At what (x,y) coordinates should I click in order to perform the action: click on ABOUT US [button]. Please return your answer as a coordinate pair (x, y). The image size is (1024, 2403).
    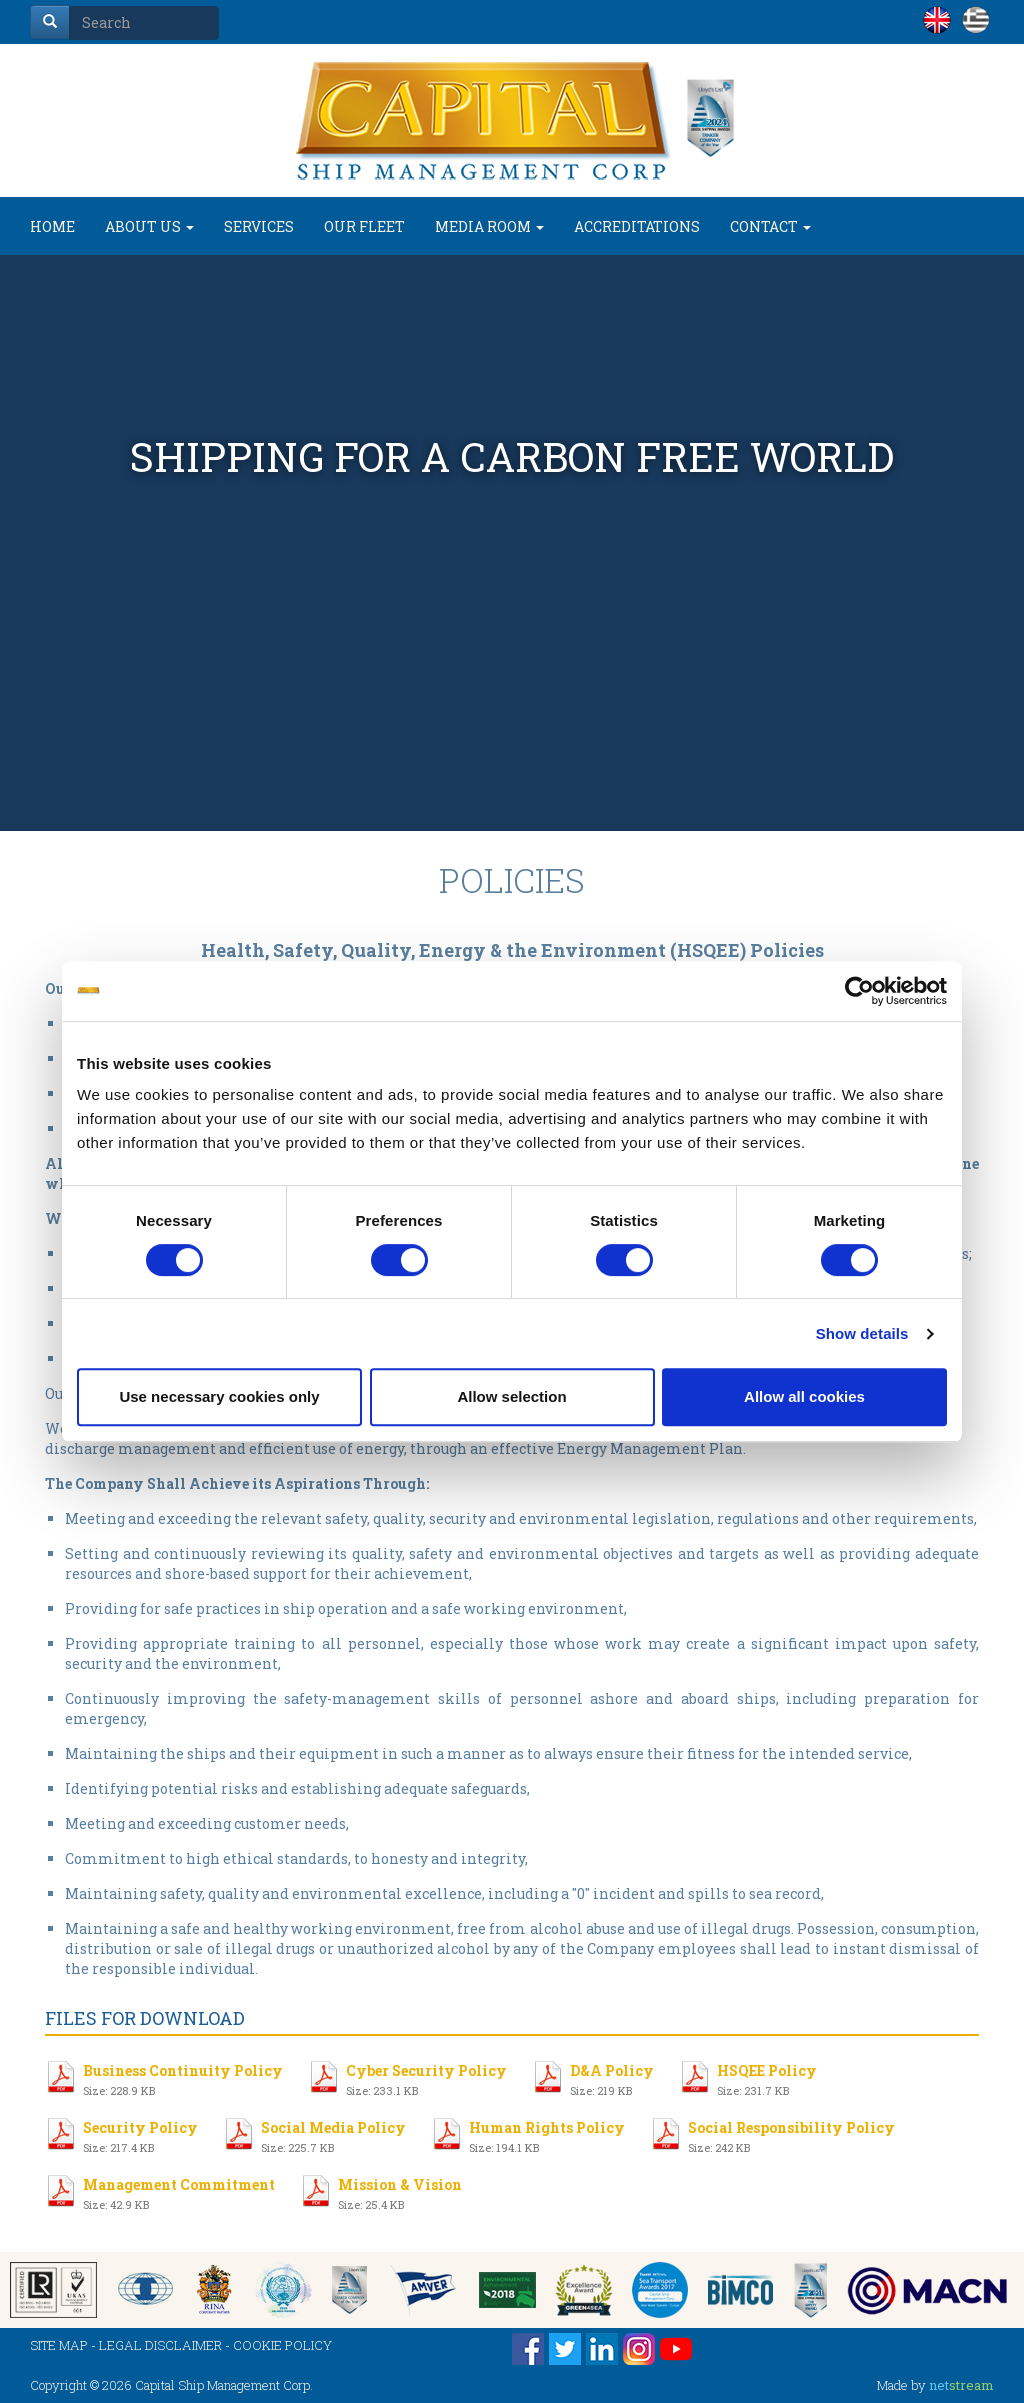
    Looking at the image, I should click on (149, 226).